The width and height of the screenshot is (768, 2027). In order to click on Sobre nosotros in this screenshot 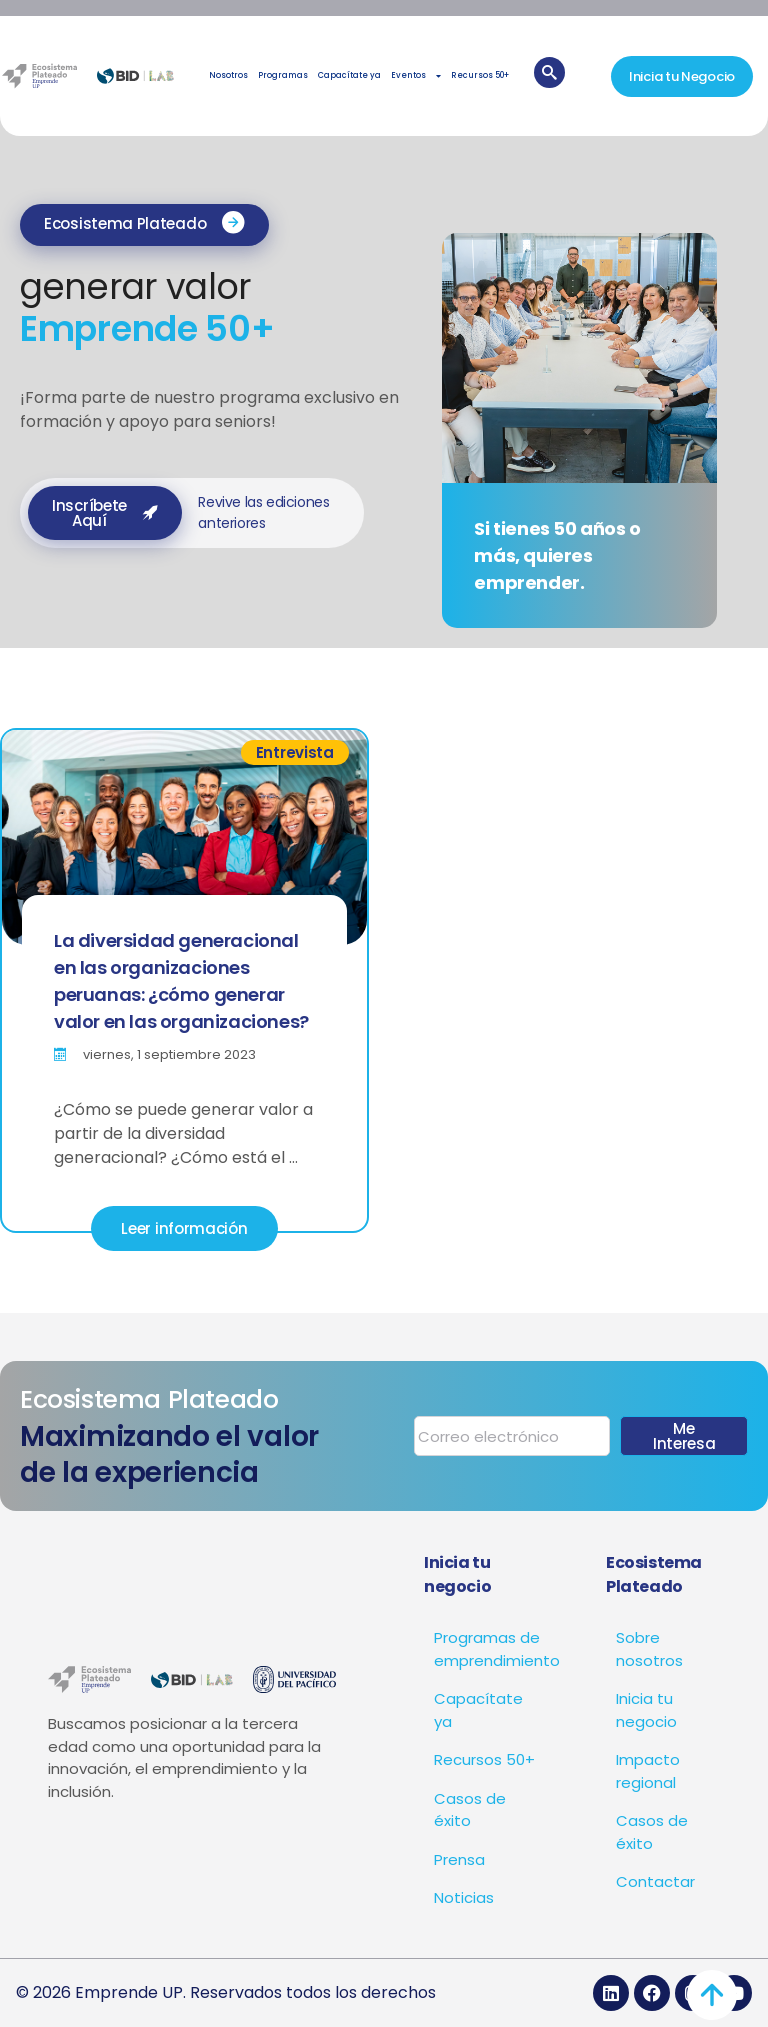, I will do `click(649, 1649)`.